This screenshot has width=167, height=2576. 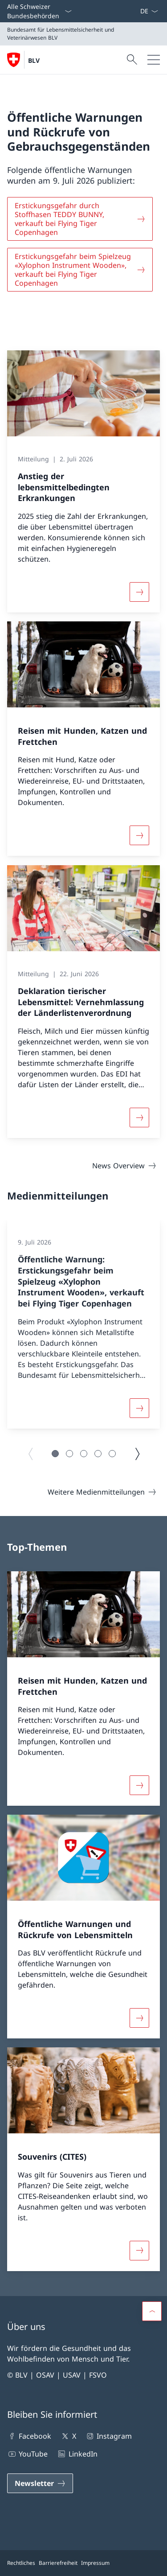 I want to click on LinkedIn [LinkedIn Link in einem neuen Tab öffnen], so click(x=77, y=2454).